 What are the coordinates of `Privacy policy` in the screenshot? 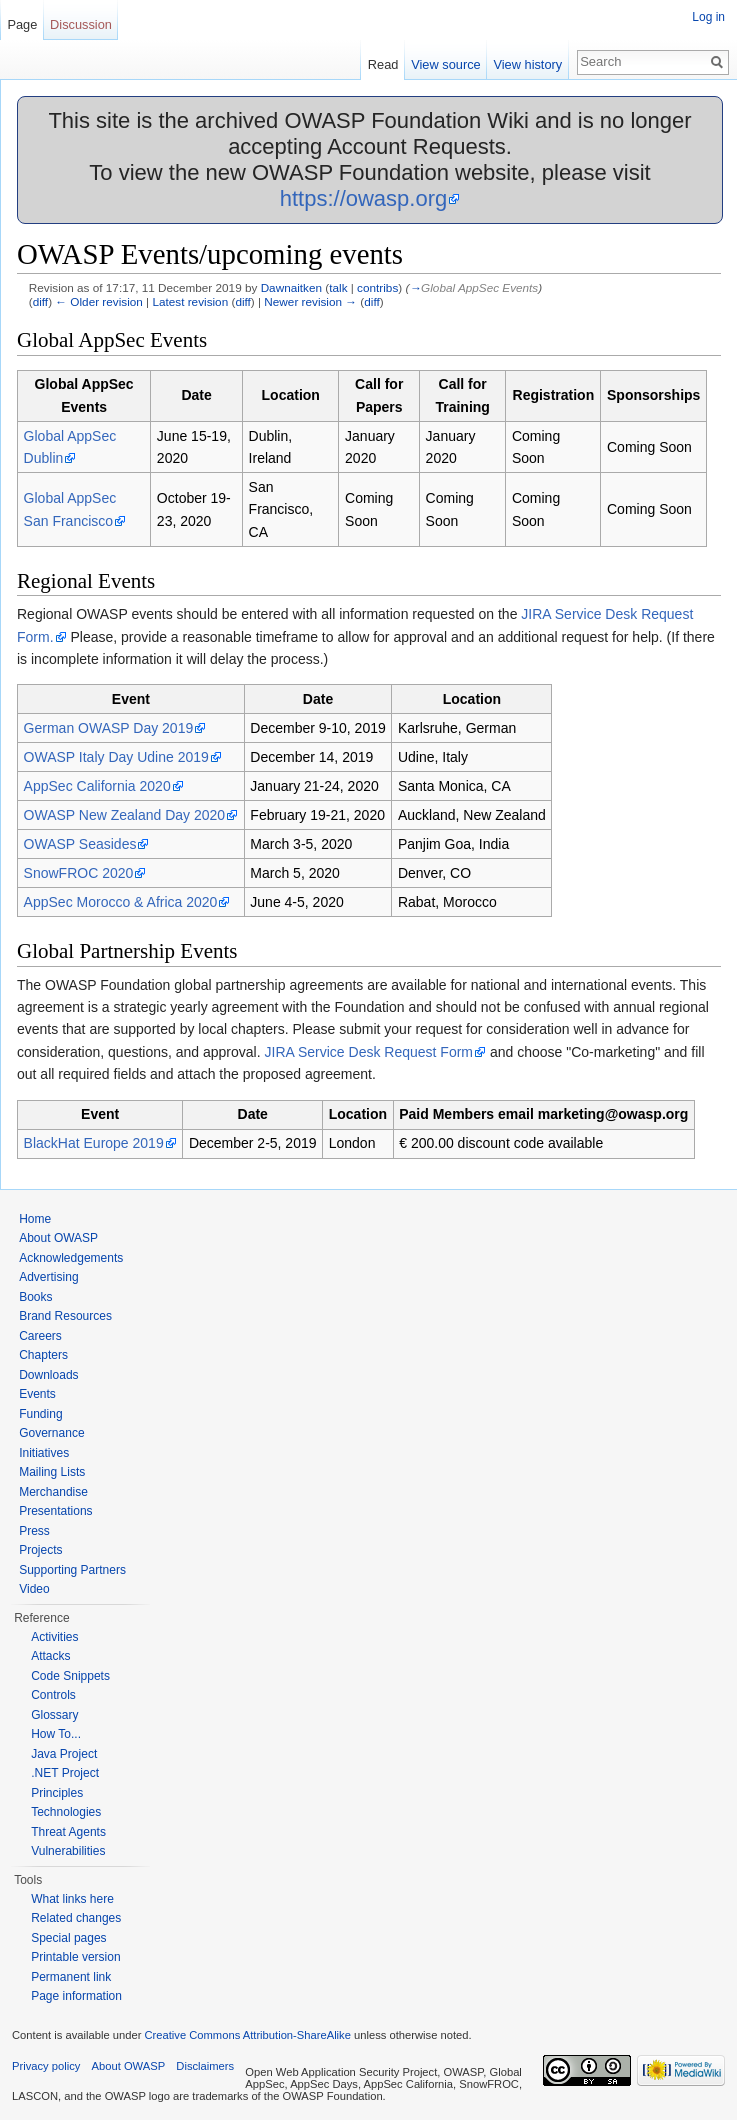 It's located at (46, 2066).